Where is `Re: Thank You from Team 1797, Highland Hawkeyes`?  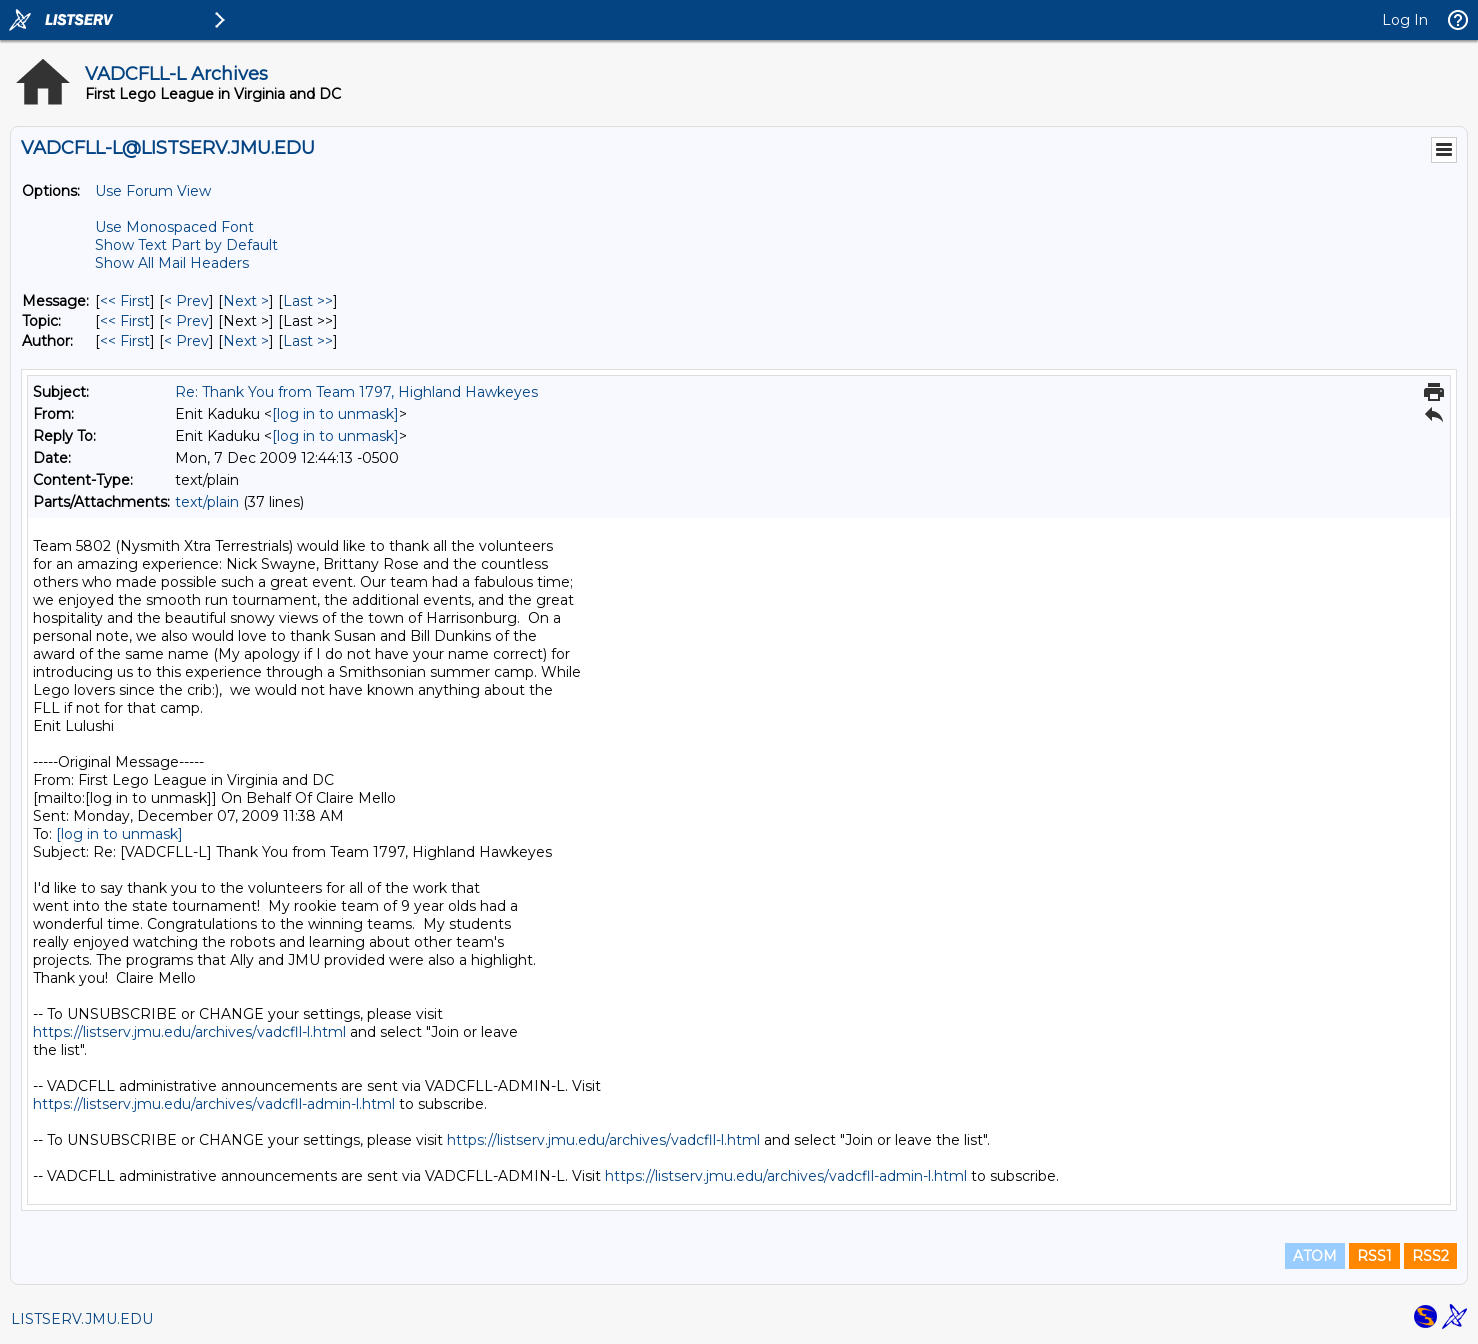
Re: Thank You from Team 1797, Highland Hawkeyes is located at coordinates (356, 392).